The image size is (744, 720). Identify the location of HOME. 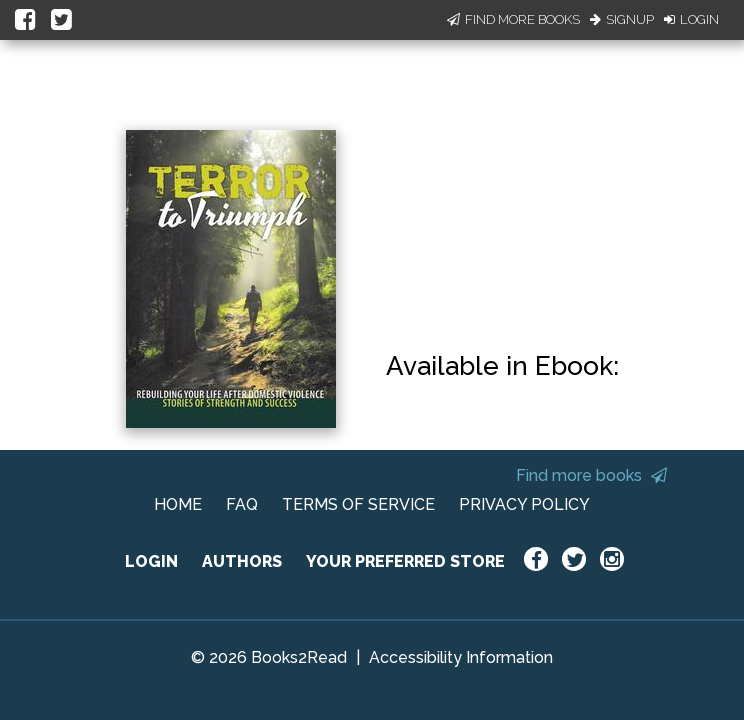
(178, 504).